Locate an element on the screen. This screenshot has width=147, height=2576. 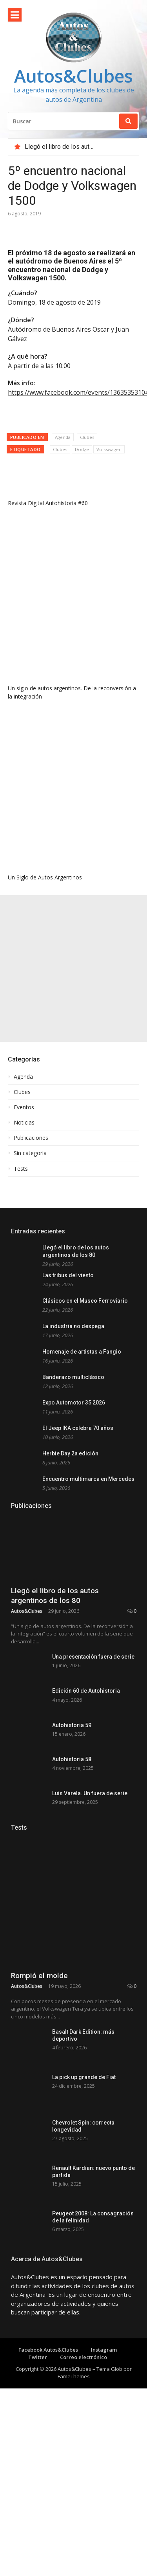
Expo Automotor 35 2026 is located at coordinates (73, 1402).